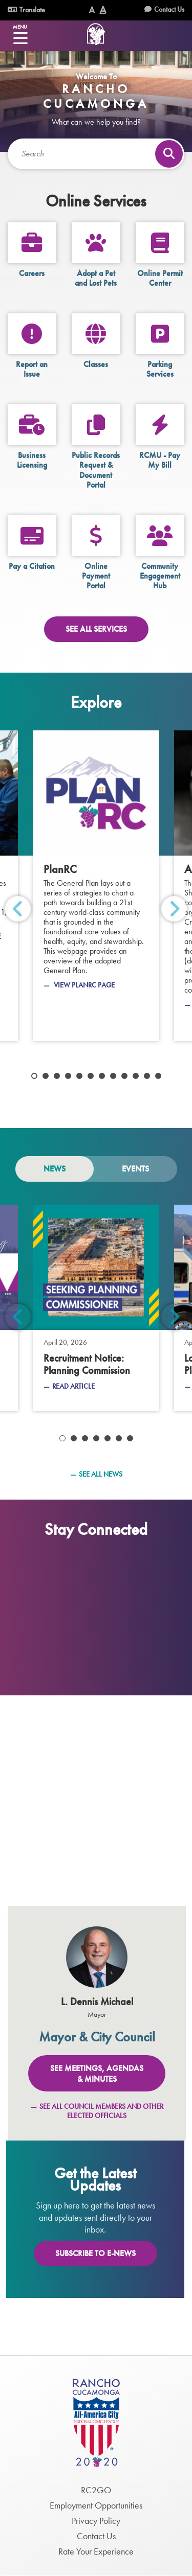 This screenshot has height=2576, width=192. What do you see at coordinates (147, 1076) in the screenshot?
I see `11 [tab]` at bounding box center [147, 1076].